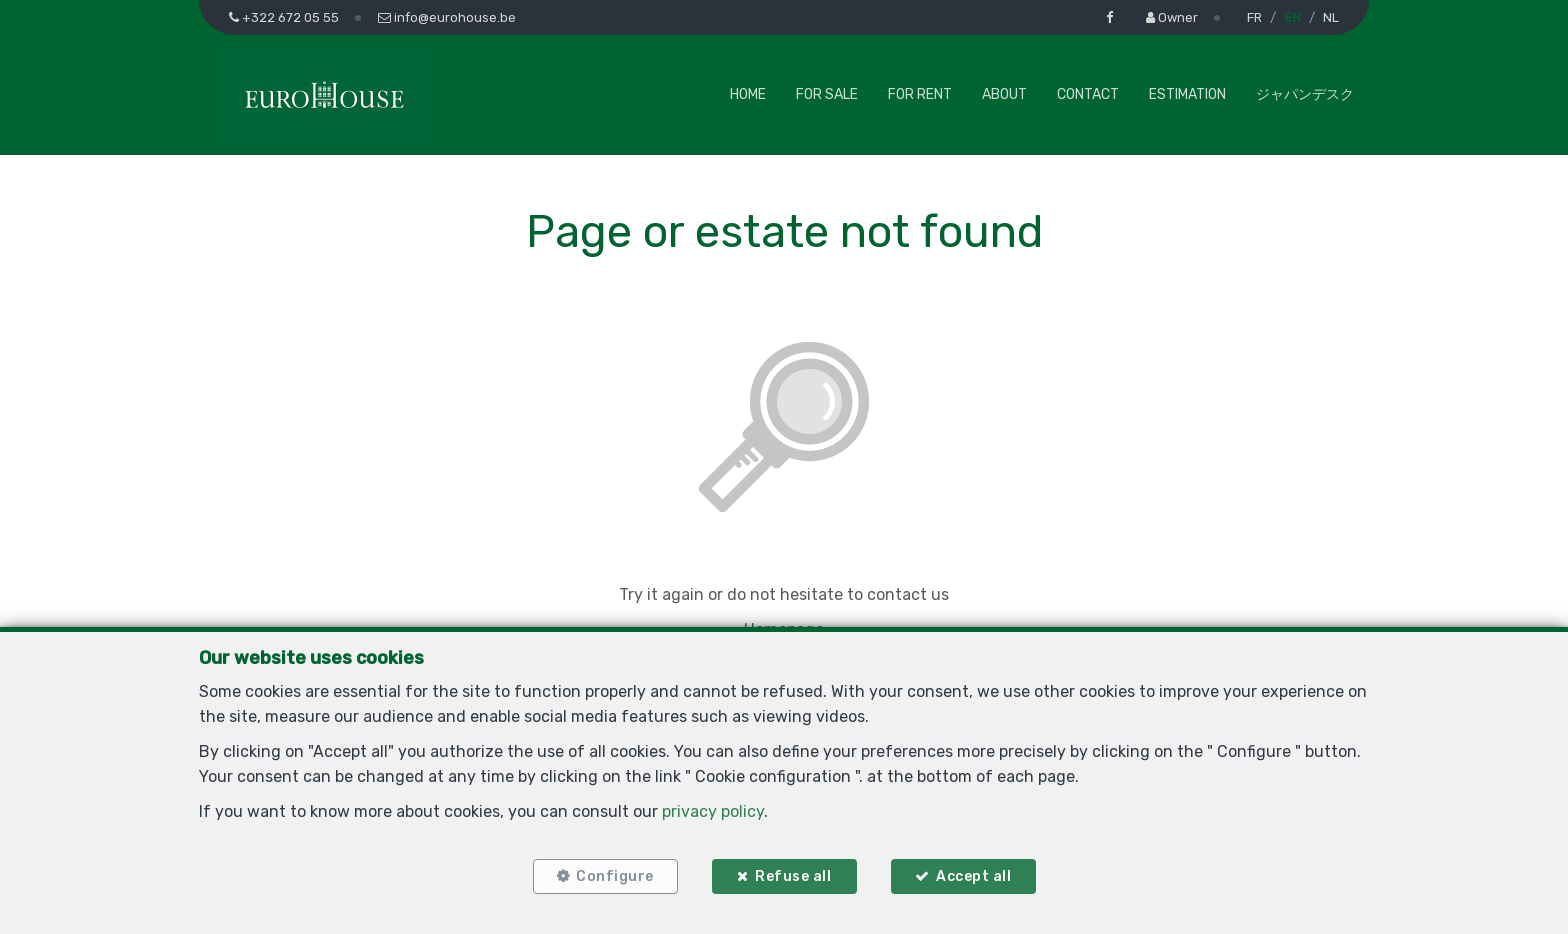 The height and width of the screenshot is (934, 1568). I want to click on For Sale, so click(827, 94).